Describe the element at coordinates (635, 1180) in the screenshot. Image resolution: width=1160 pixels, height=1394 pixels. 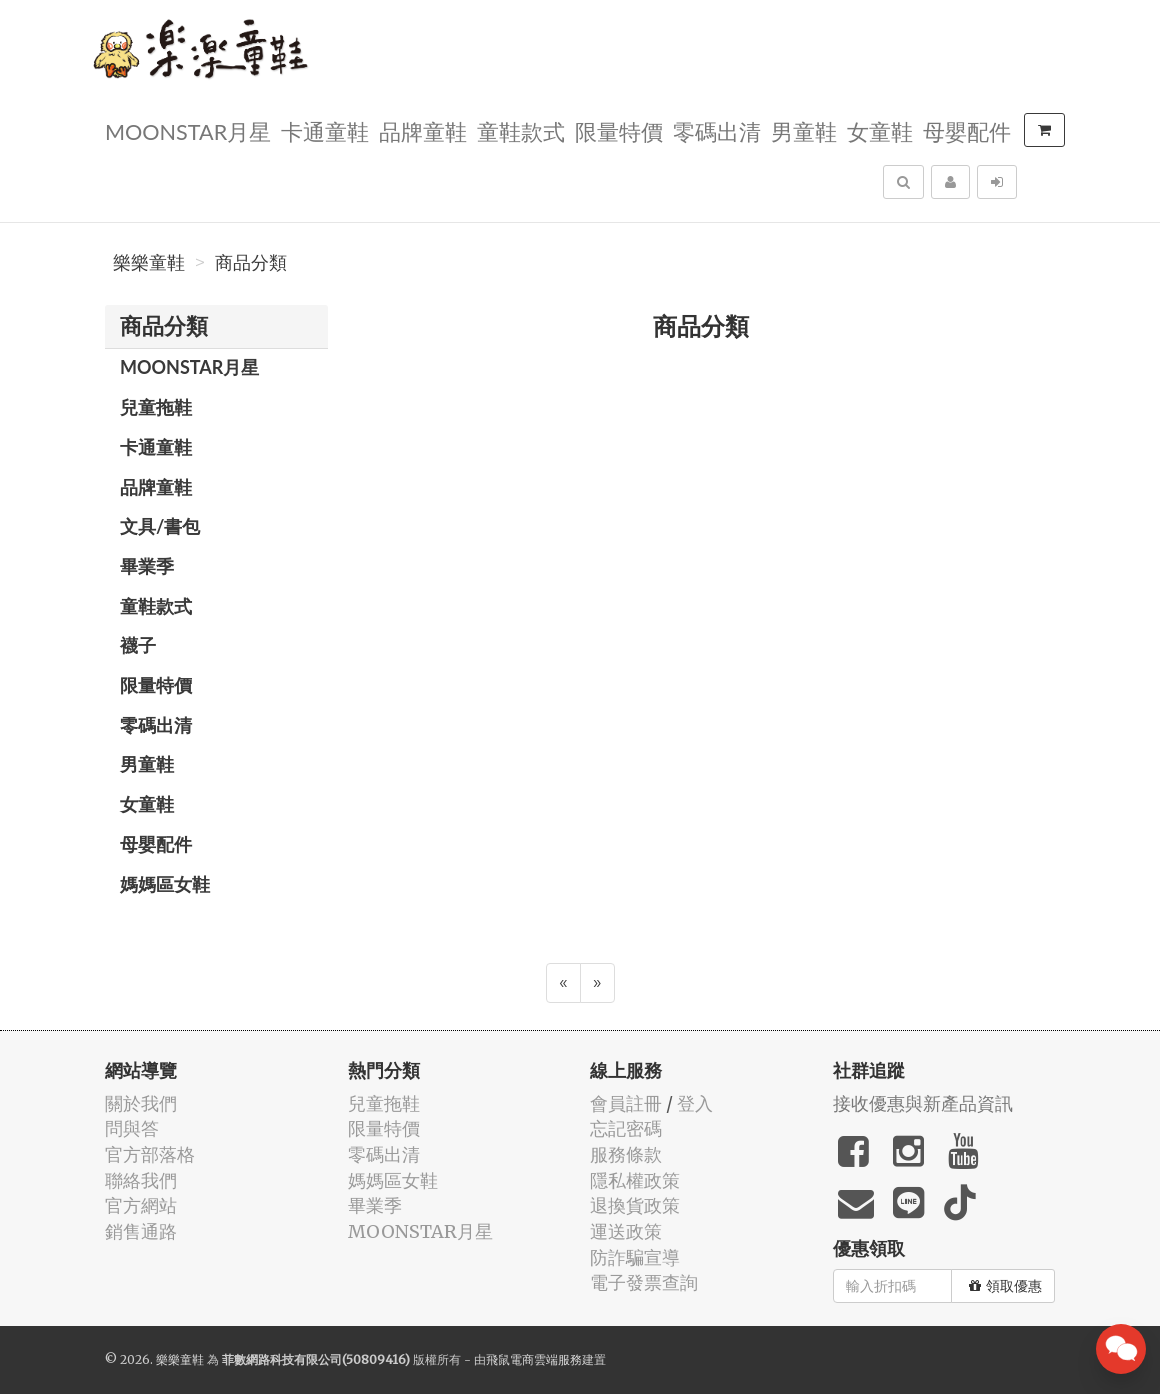
I see `隱私權政策` at that location.